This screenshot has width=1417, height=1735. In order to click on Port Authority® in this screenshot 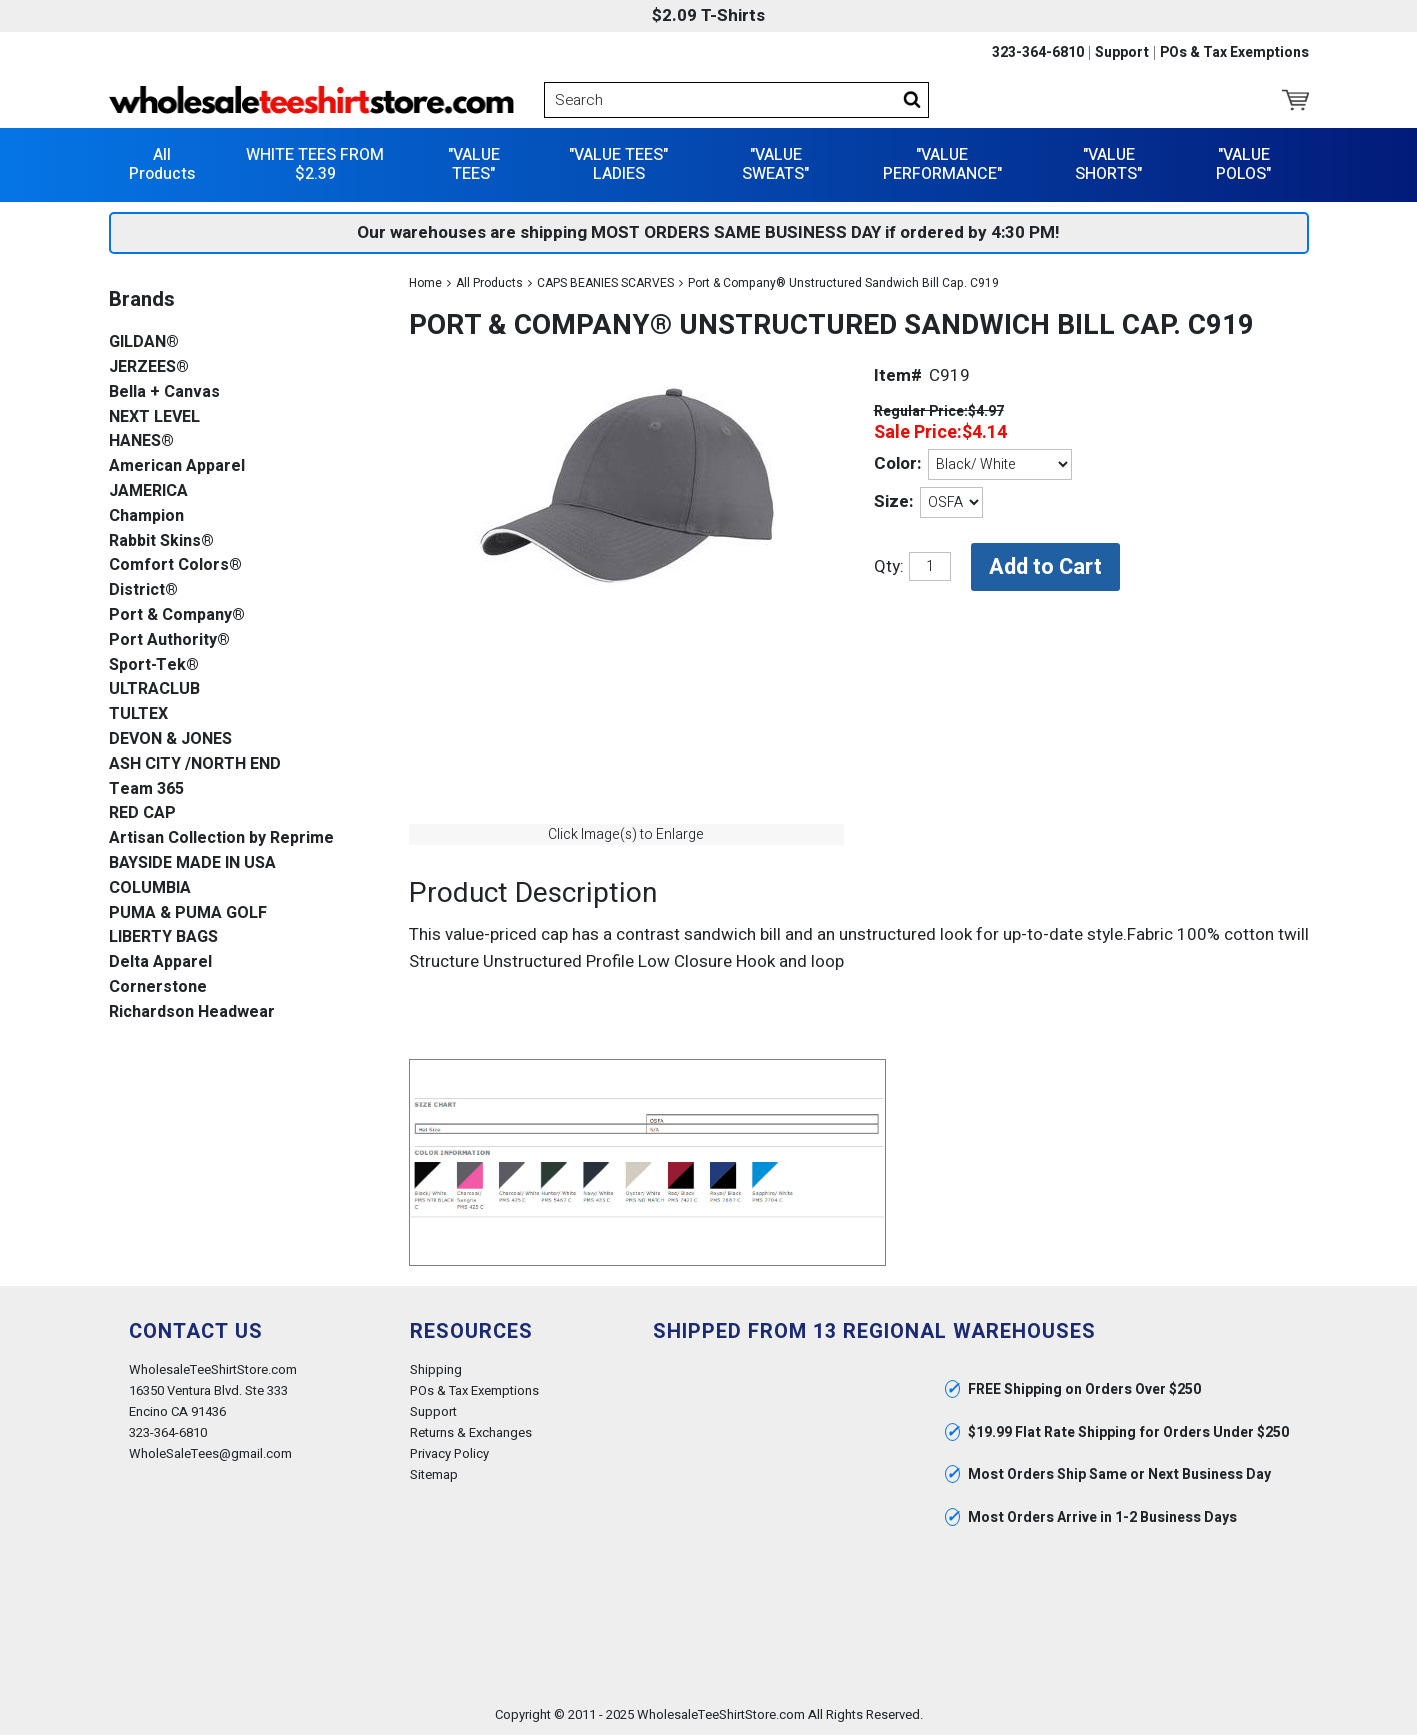, I will do `click(169, 640)`.